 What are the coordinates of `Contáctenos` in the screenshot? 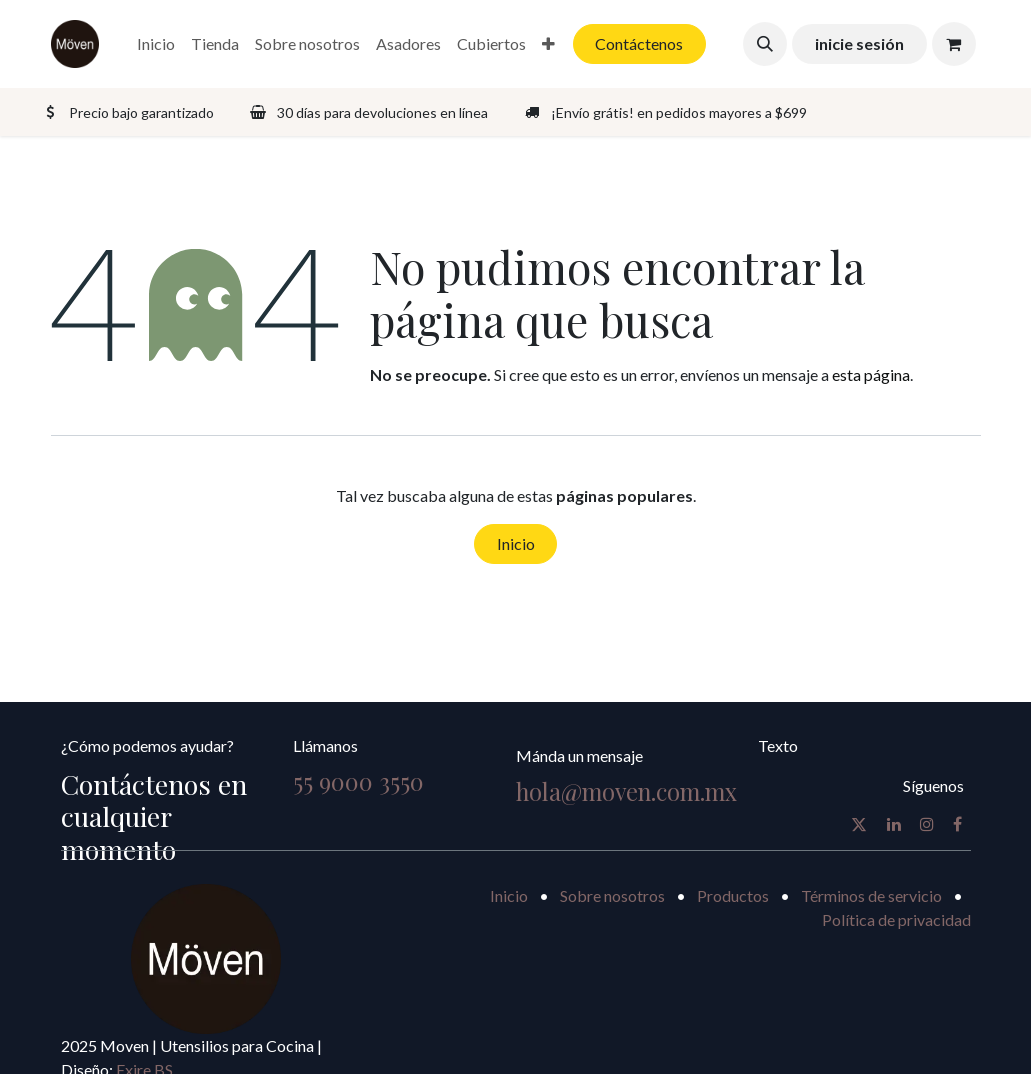 It's located at (639, 43).